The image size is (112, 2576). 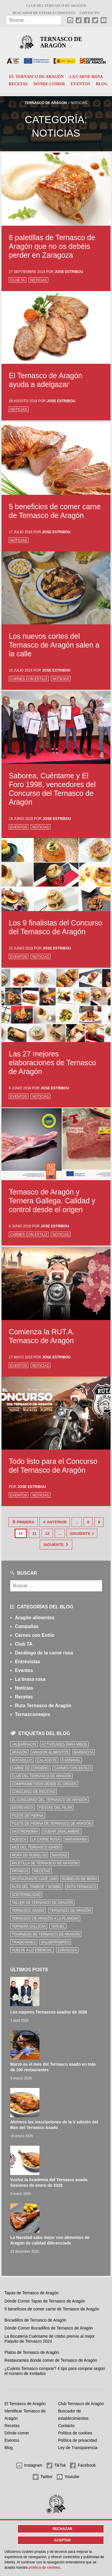 What do you see at coordinates (49, 2339) in the screenshot?
I see `La Bocatería Cuéntame de Utebo premio al mejor Paquito de Ternasco 2024` at bounding box center [49, 2339].